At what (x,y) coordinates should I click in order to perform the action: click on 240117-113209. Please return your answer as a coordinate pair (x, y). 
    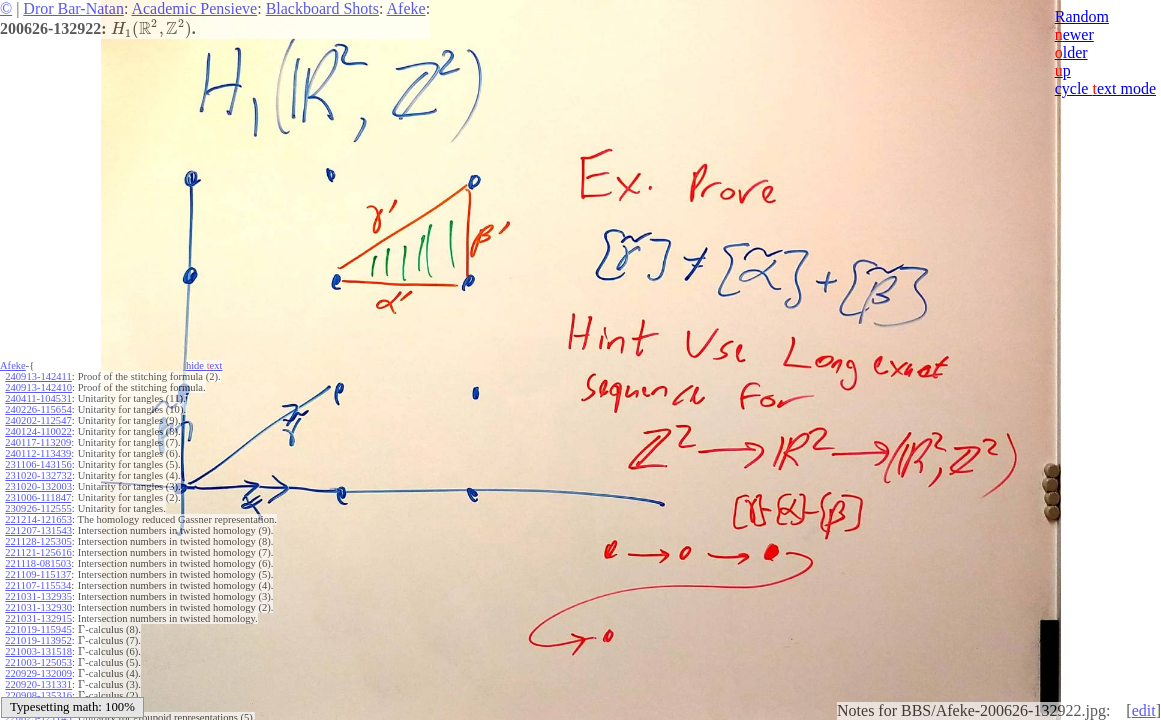
    Looking at the image, I should click on (38, 442).